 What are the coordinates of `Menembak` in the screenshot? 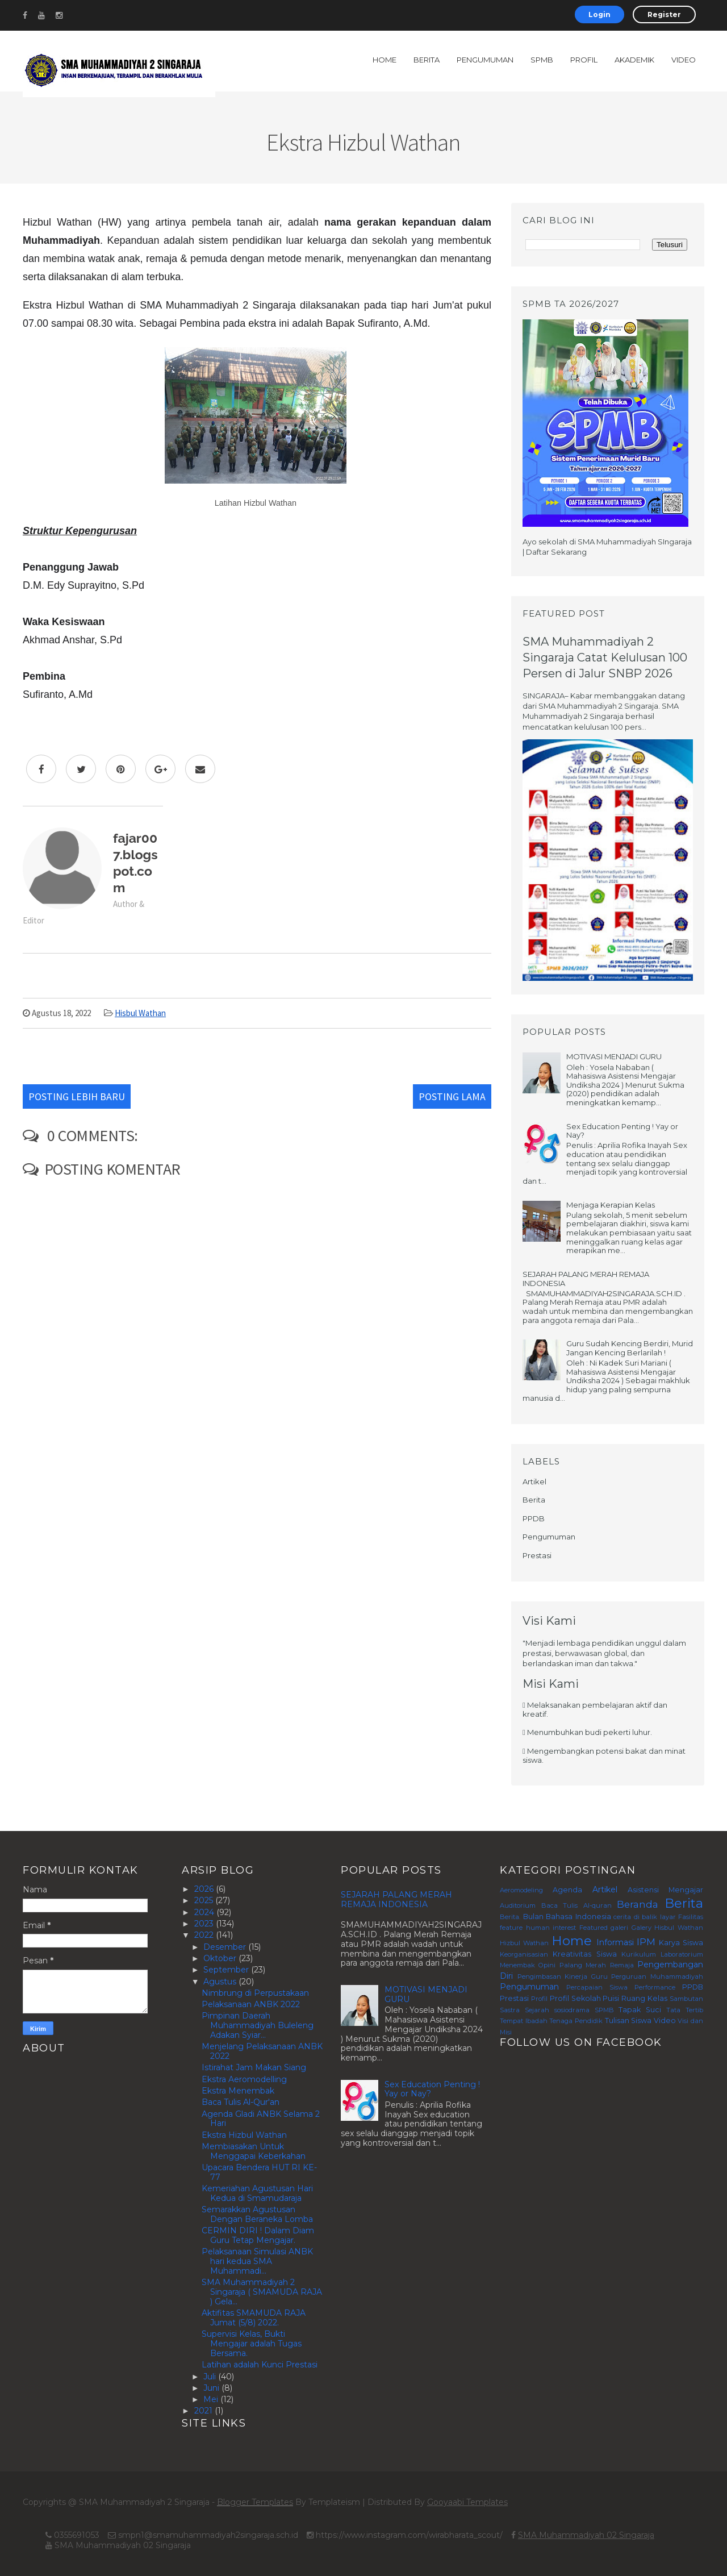 It's located at (517, 1965).